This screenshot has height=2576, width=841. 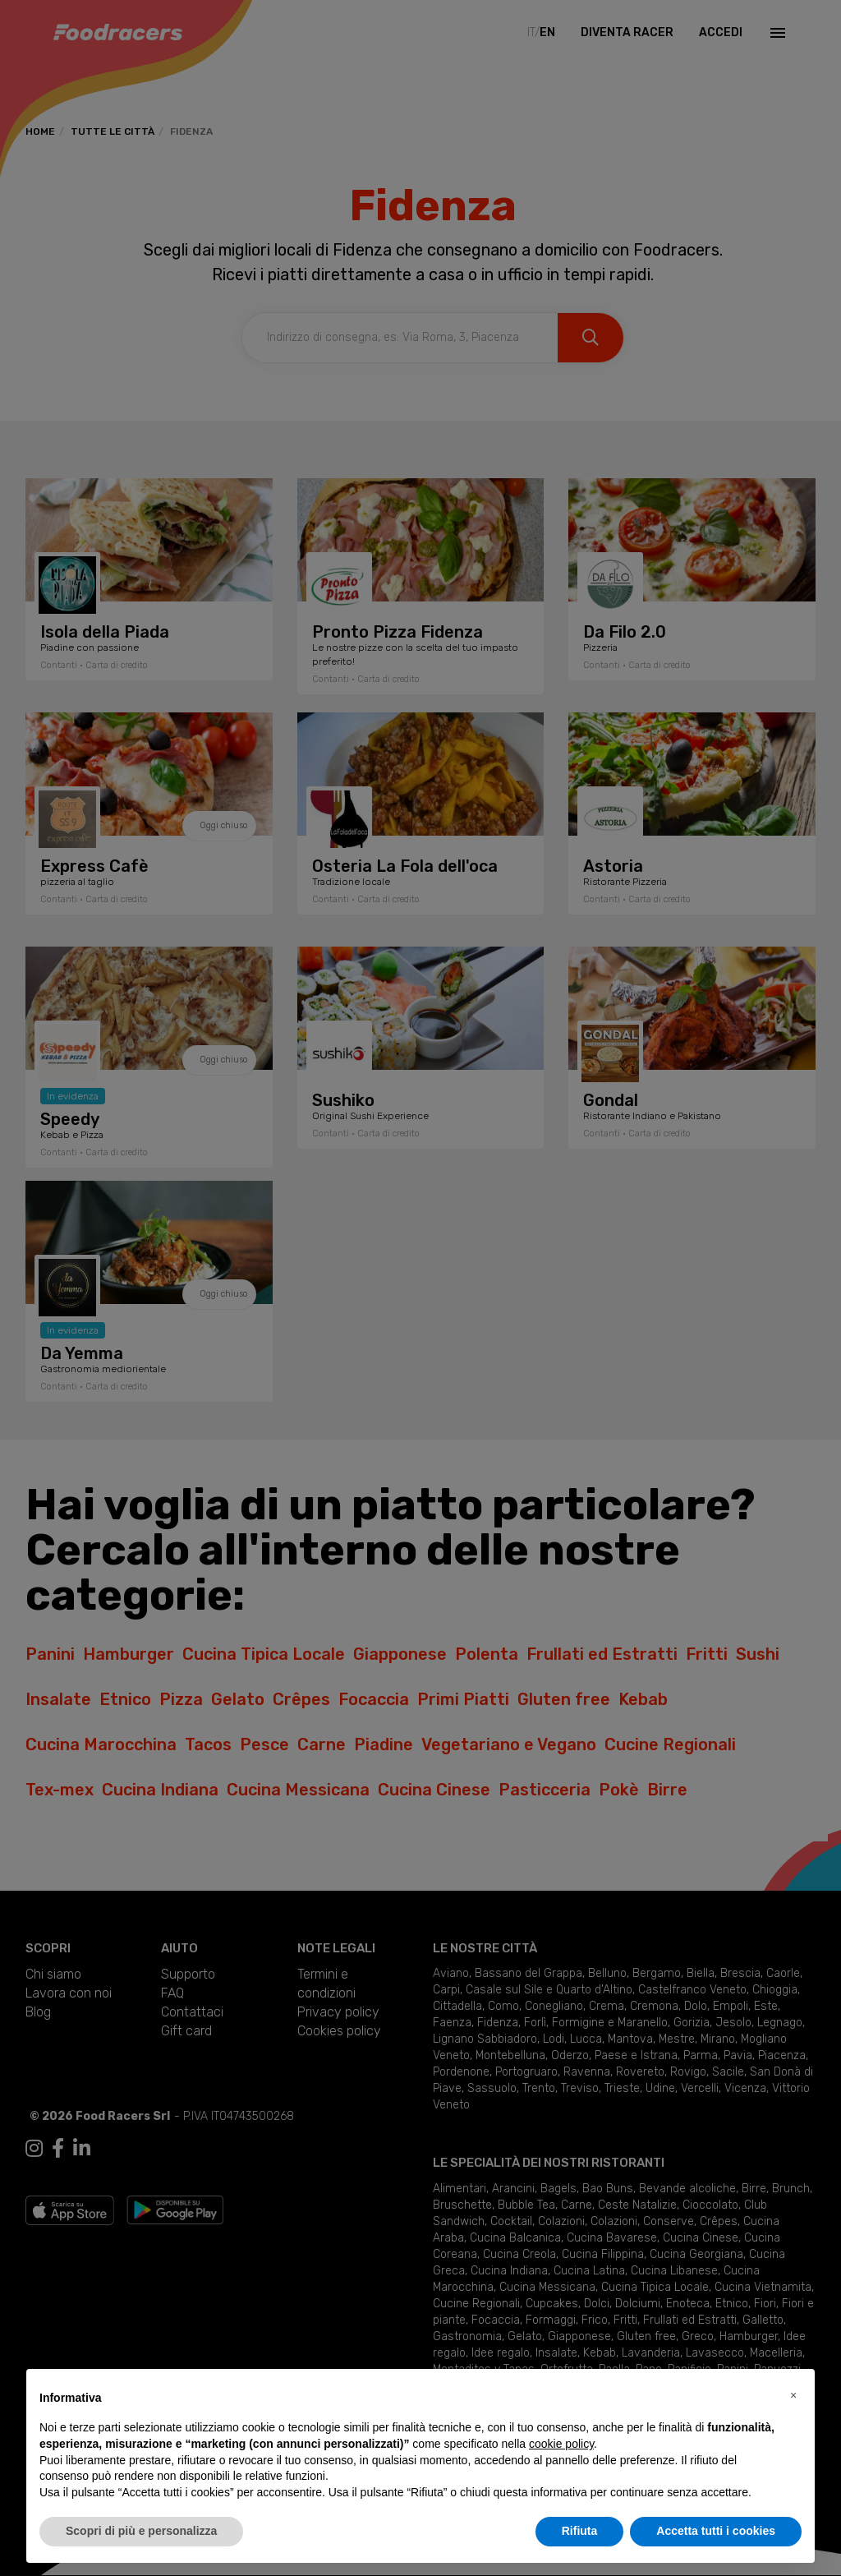 What do you see at coordinates (561, 2443) in the screenshot?
I see `cookie policy [button]` at bounding box center [561, 2443].